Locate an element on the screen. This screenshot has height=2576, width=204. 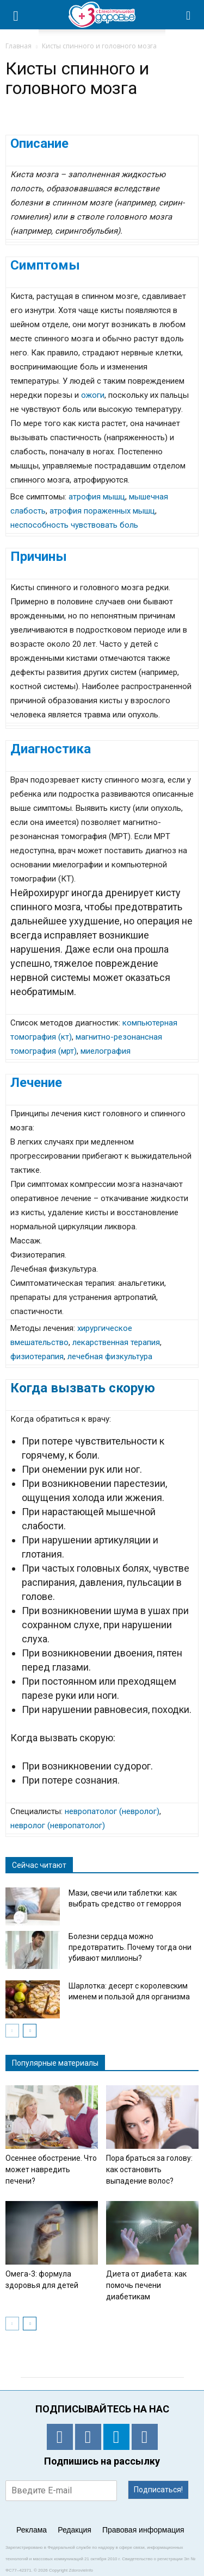
атрофия мышц is located at coordinates (97, 497).